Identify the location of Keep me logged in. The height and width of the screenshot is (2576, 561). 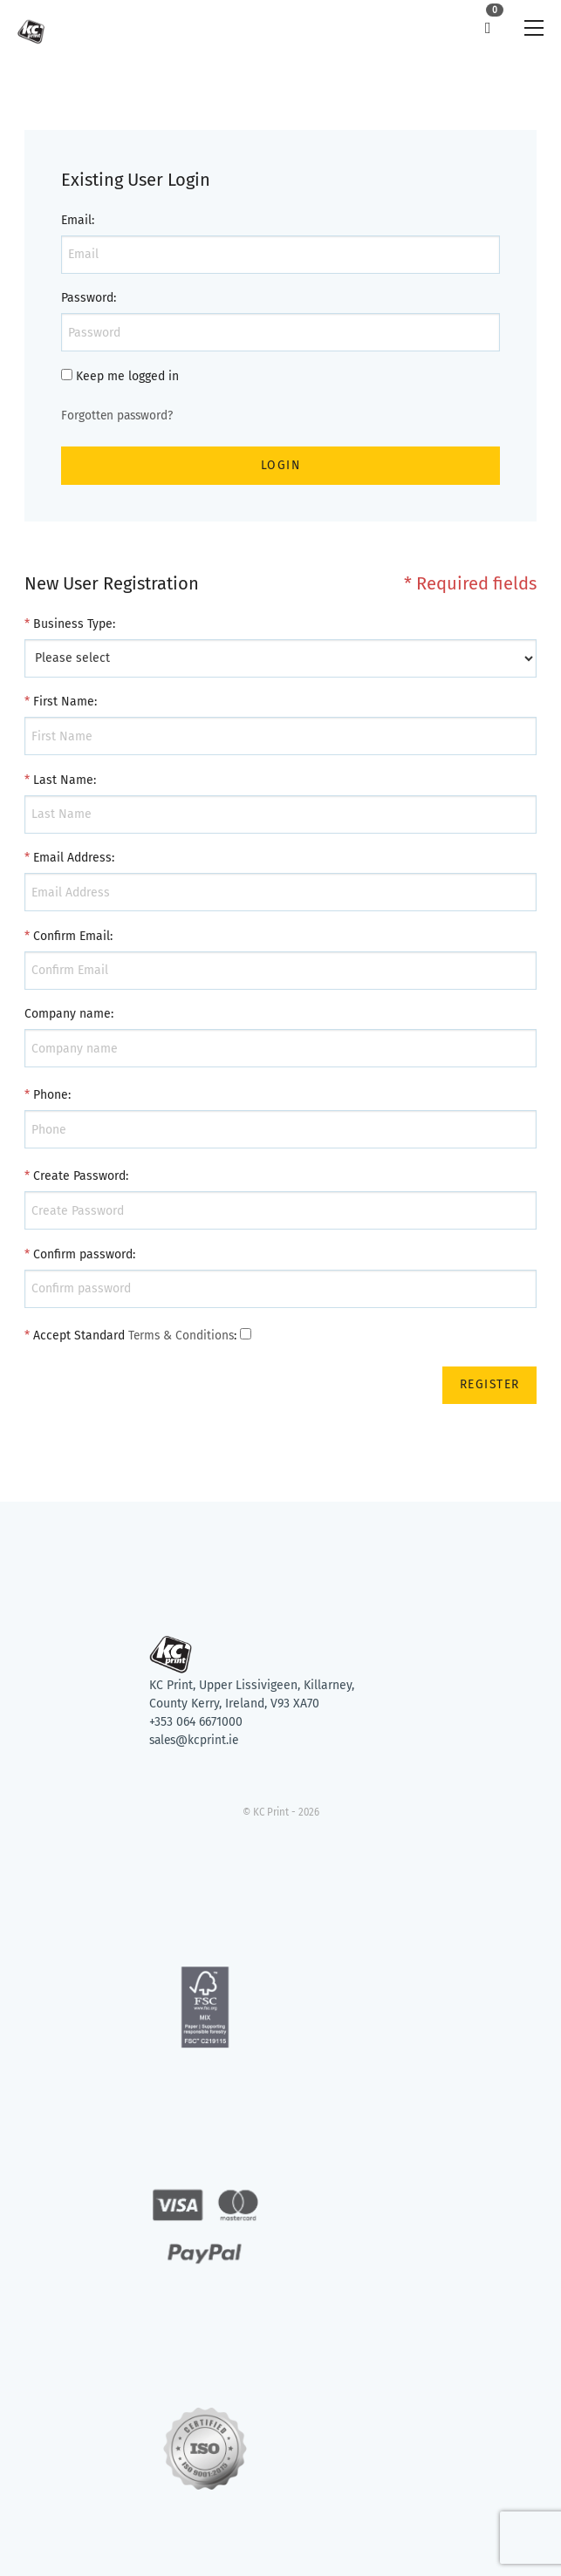
(127, 376).